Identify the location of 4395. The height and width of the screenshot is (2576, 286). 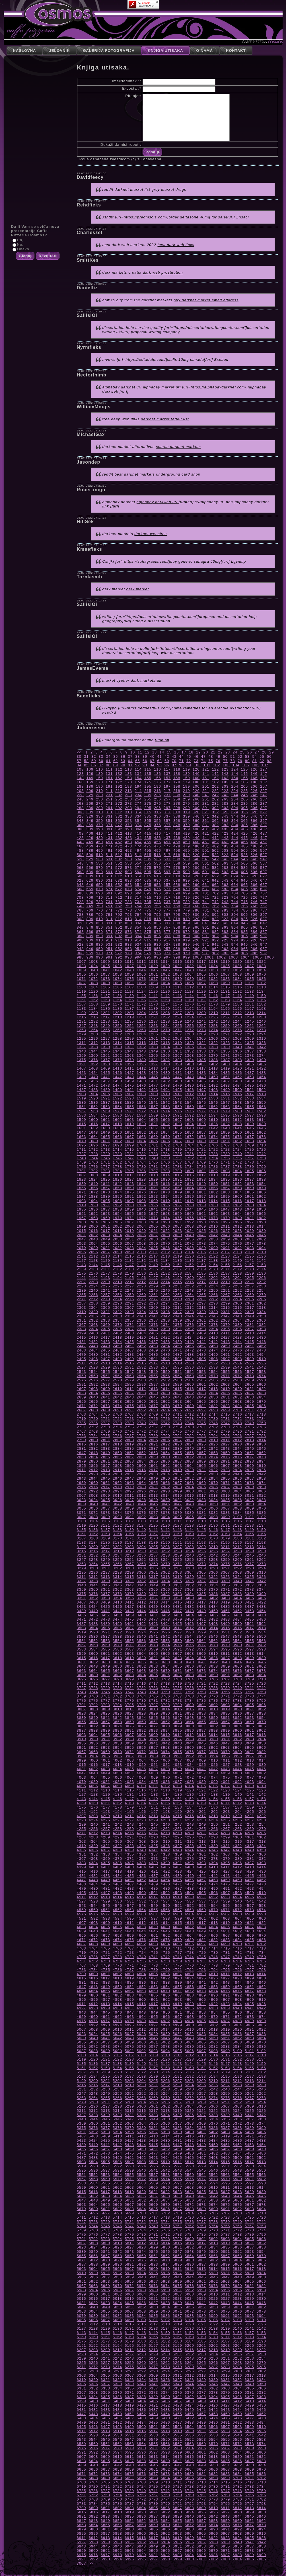
(225, 1863).